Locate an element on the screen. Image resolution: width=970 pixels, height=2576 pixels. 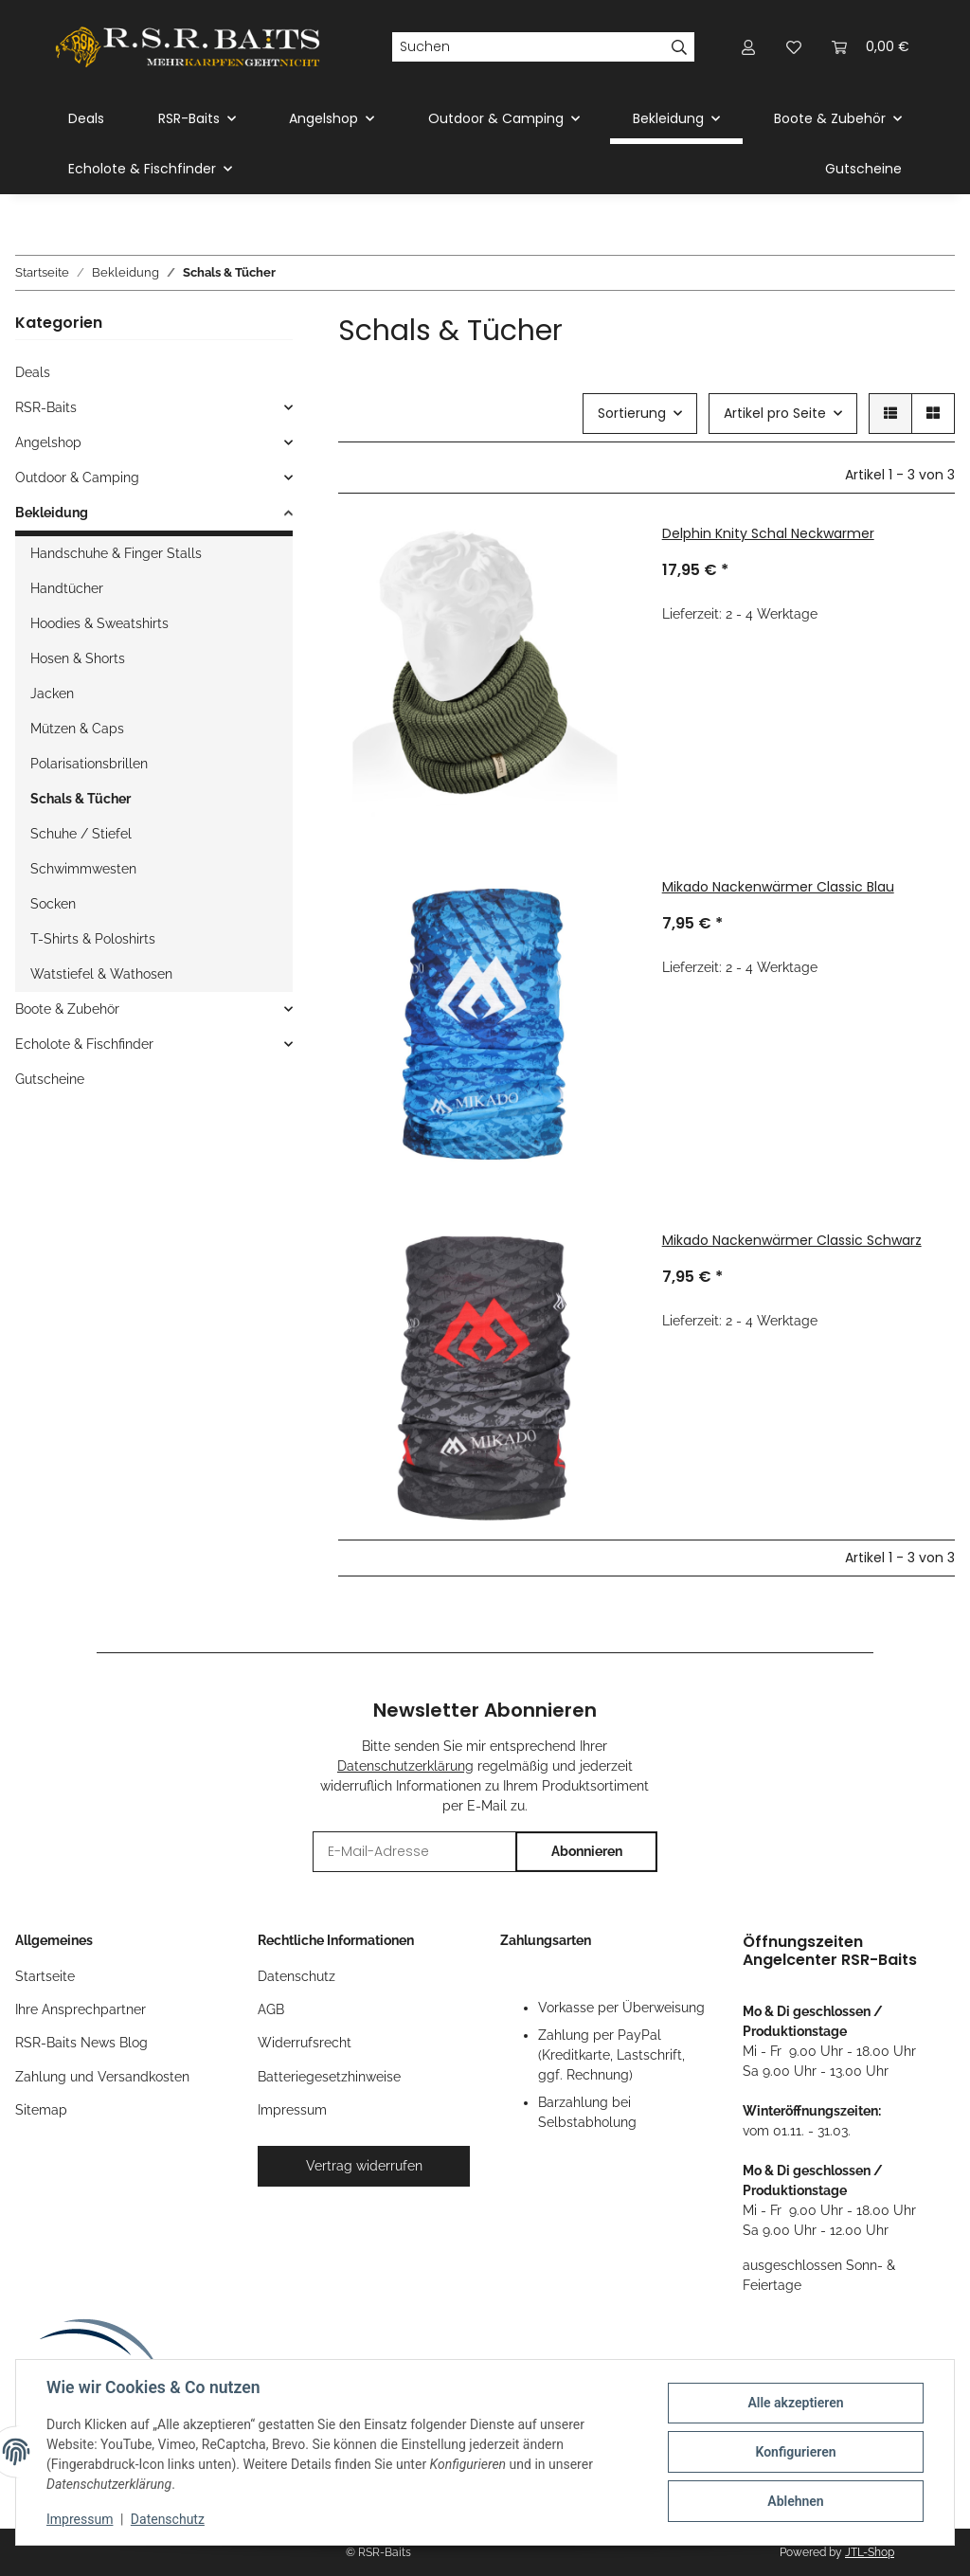
T-Shirts & Poloshirts is located at coordinates (92, 938).